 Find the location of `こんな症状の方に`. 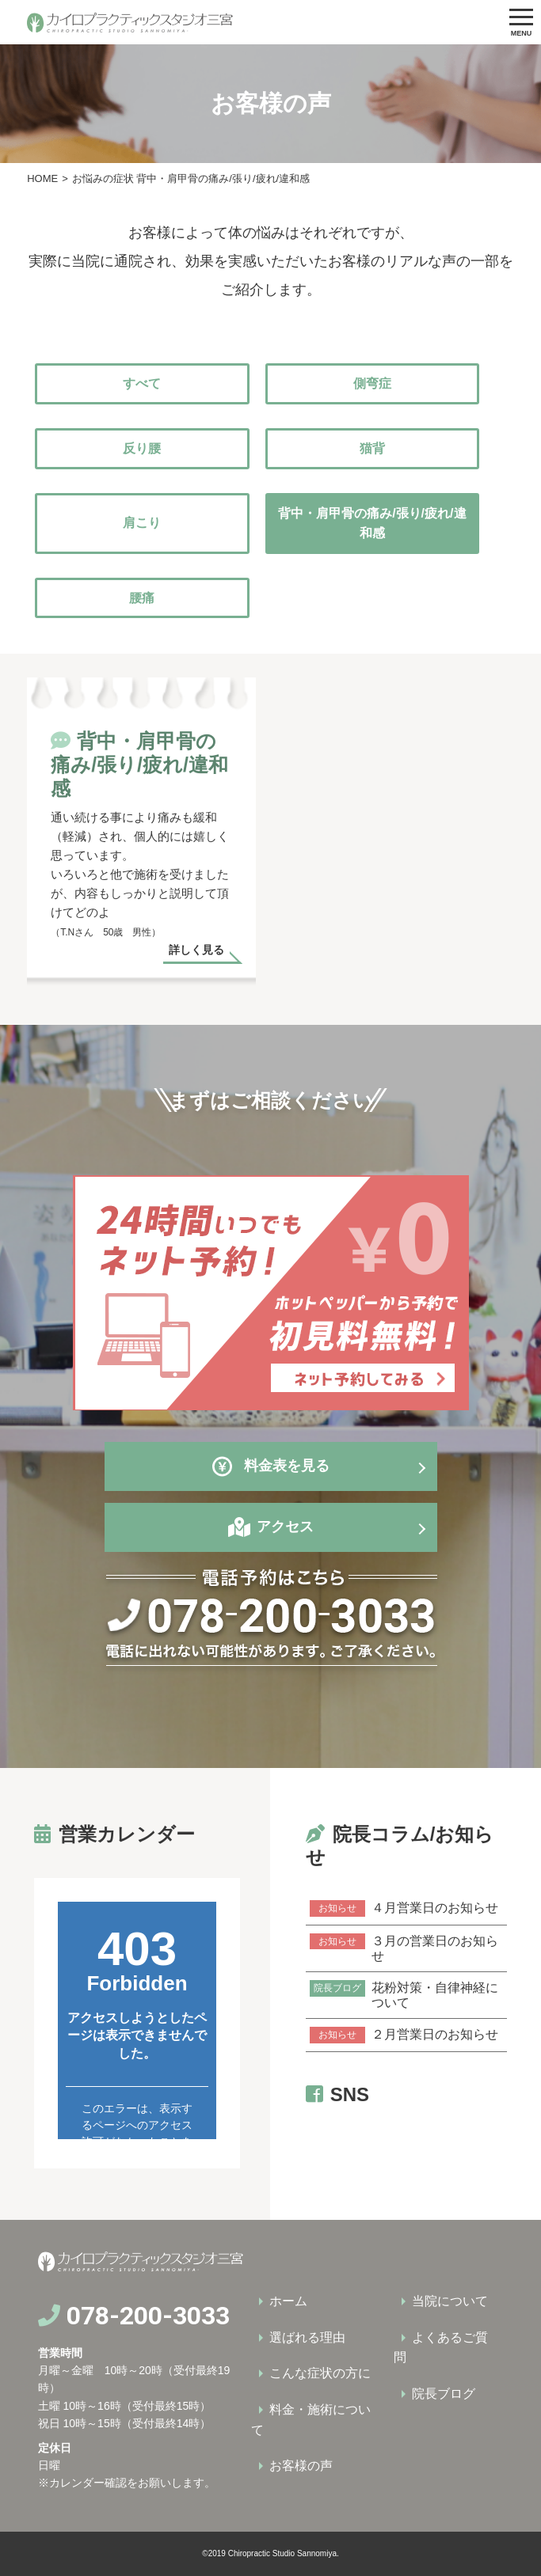

こんな症状の方に is located at coordinates (320, 2373).